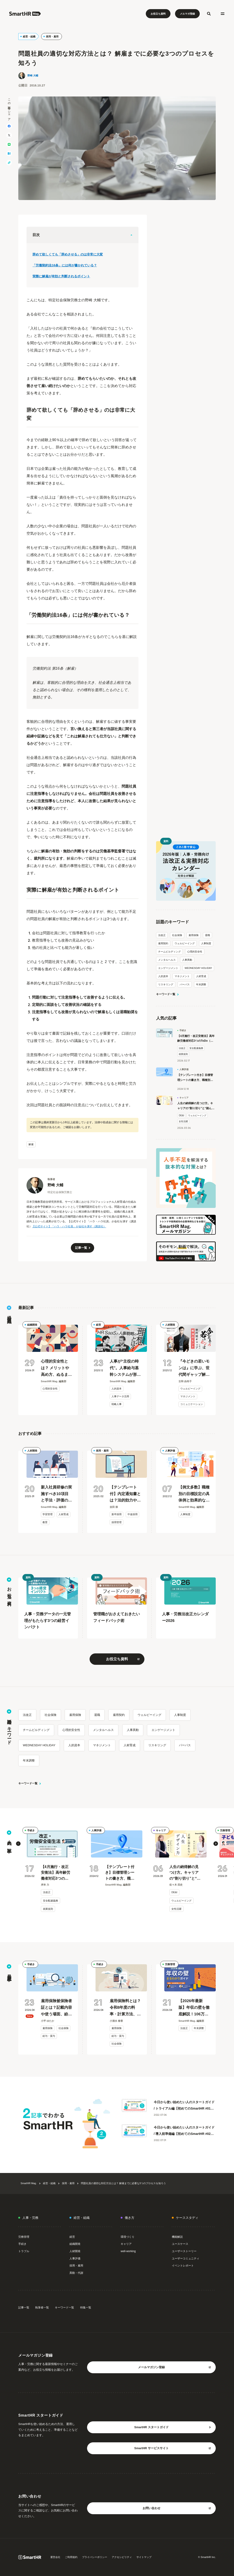 The width and height of the screenshot is (234, 2576). I want to click on 心理的安全性, so click(194, 951).